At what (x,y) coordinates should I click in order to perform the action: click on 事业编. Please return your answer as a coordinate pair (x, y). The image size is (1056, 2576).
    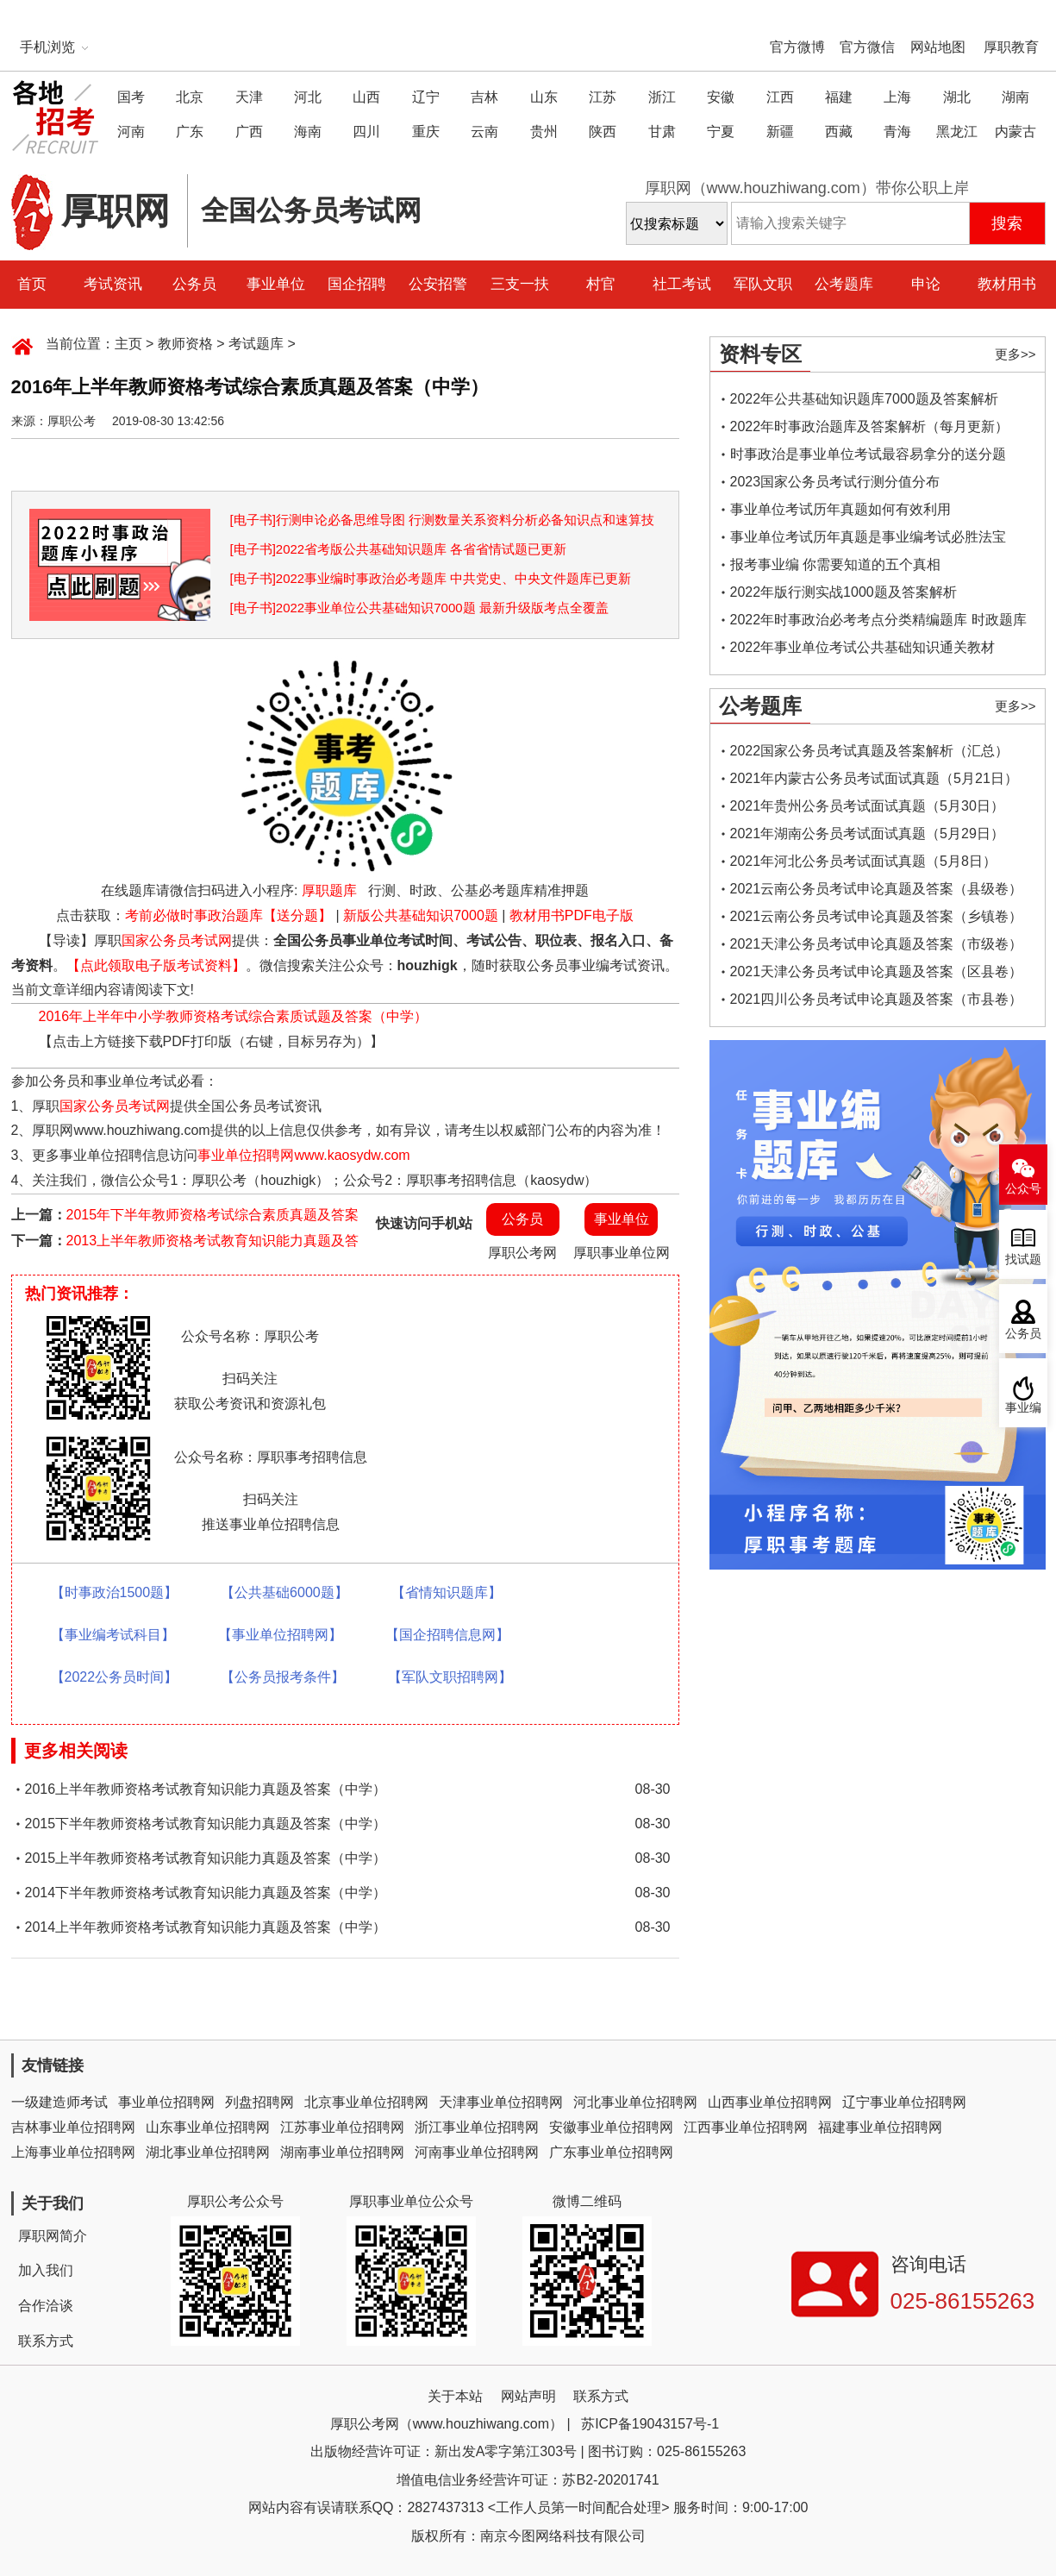
    Looking at the image, I should click on (1023, 1407).